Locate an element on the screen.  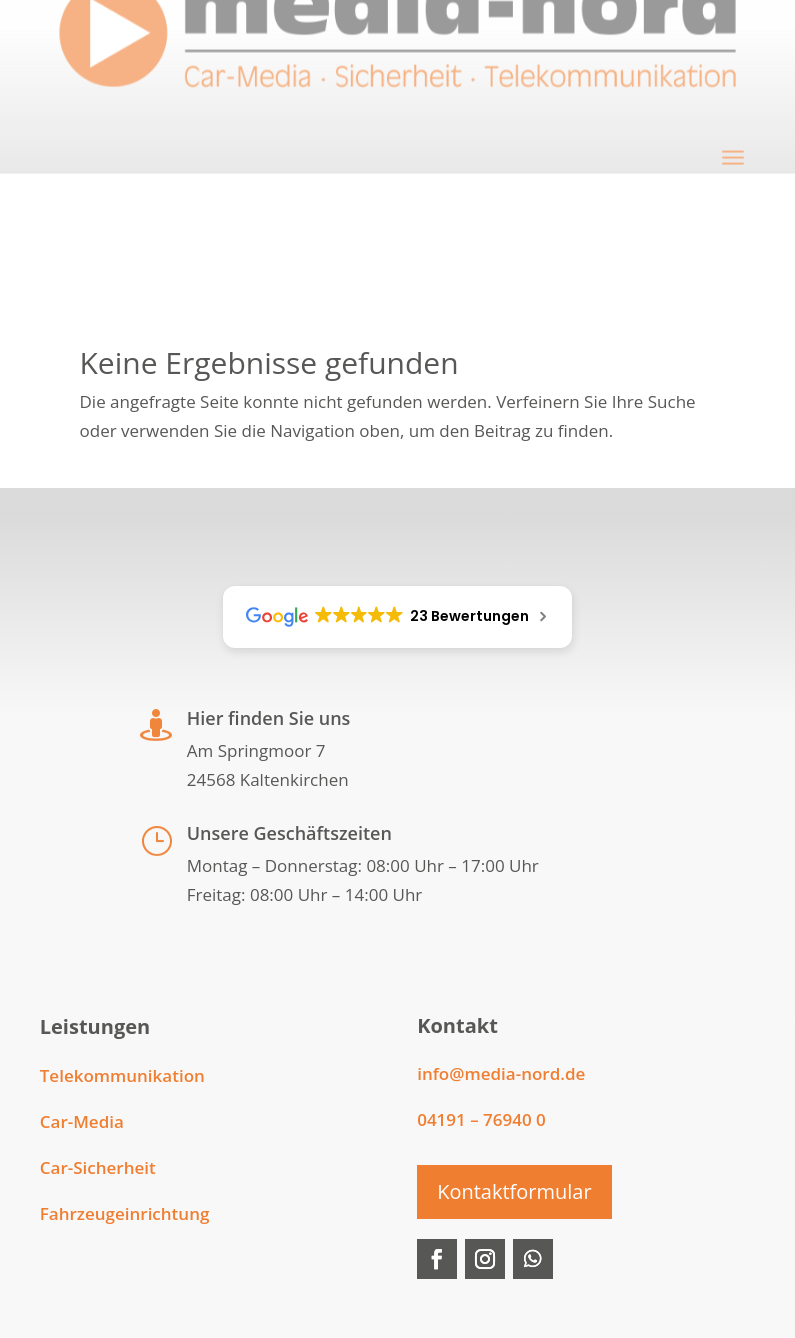
Fahrzeugeinrichtung is located at coordinates (125, 1213).